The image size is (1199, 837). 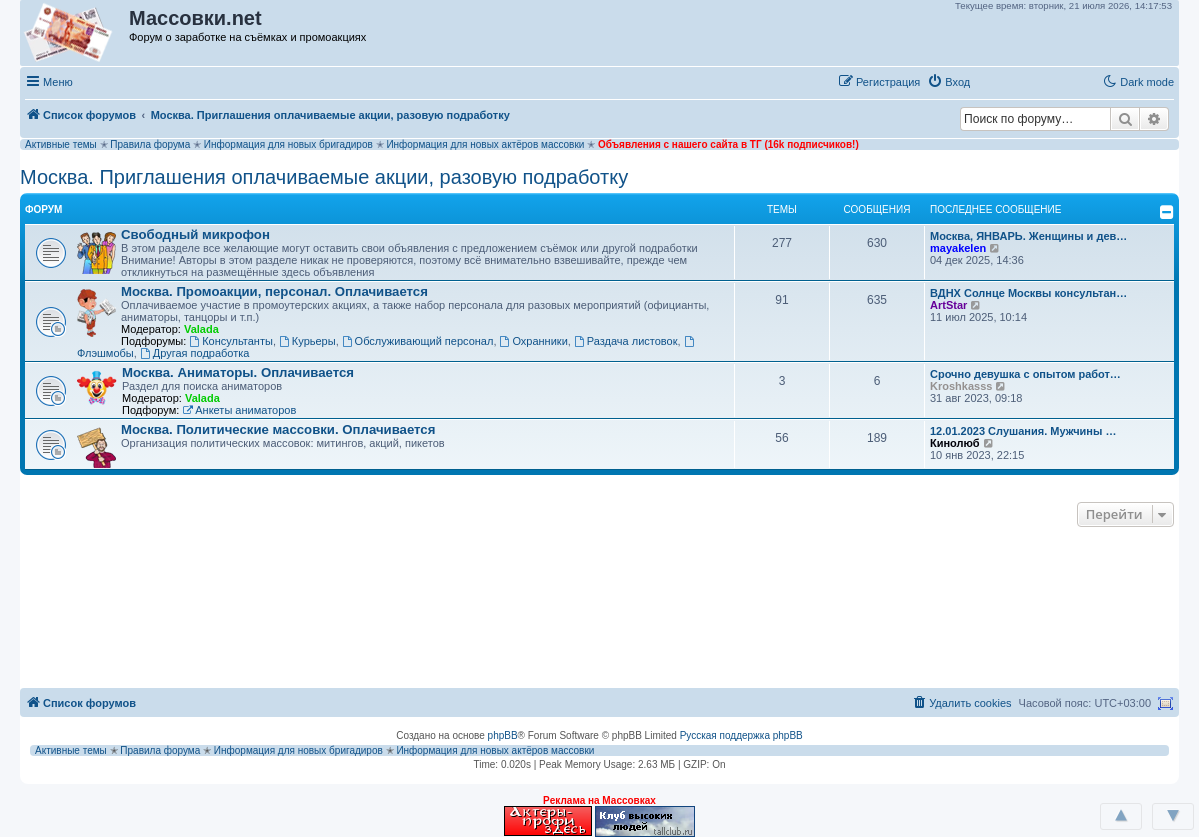 I want to click on [button], so click(x=998, y=81).